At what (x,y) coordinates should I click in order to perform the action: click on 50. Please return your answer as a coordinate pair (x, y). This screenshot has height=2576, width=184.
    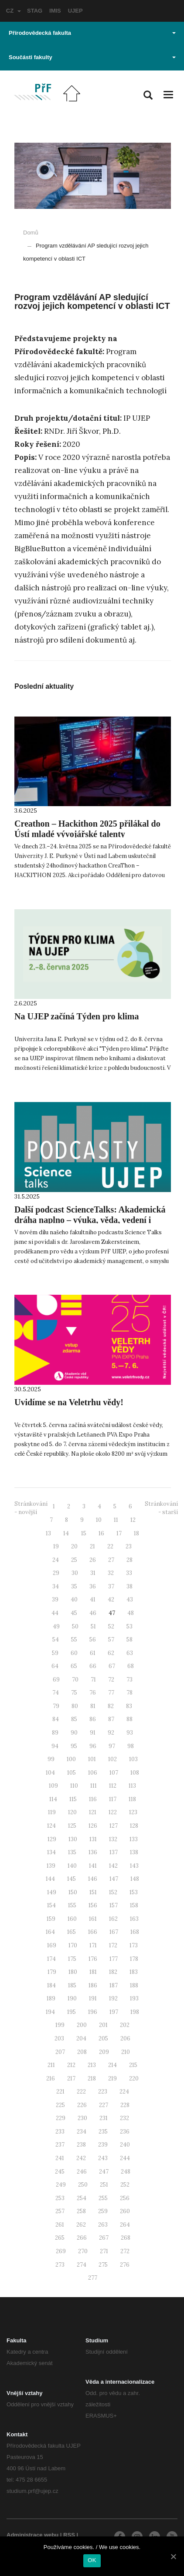
    Looking at the image, I should click on (75, 1626).